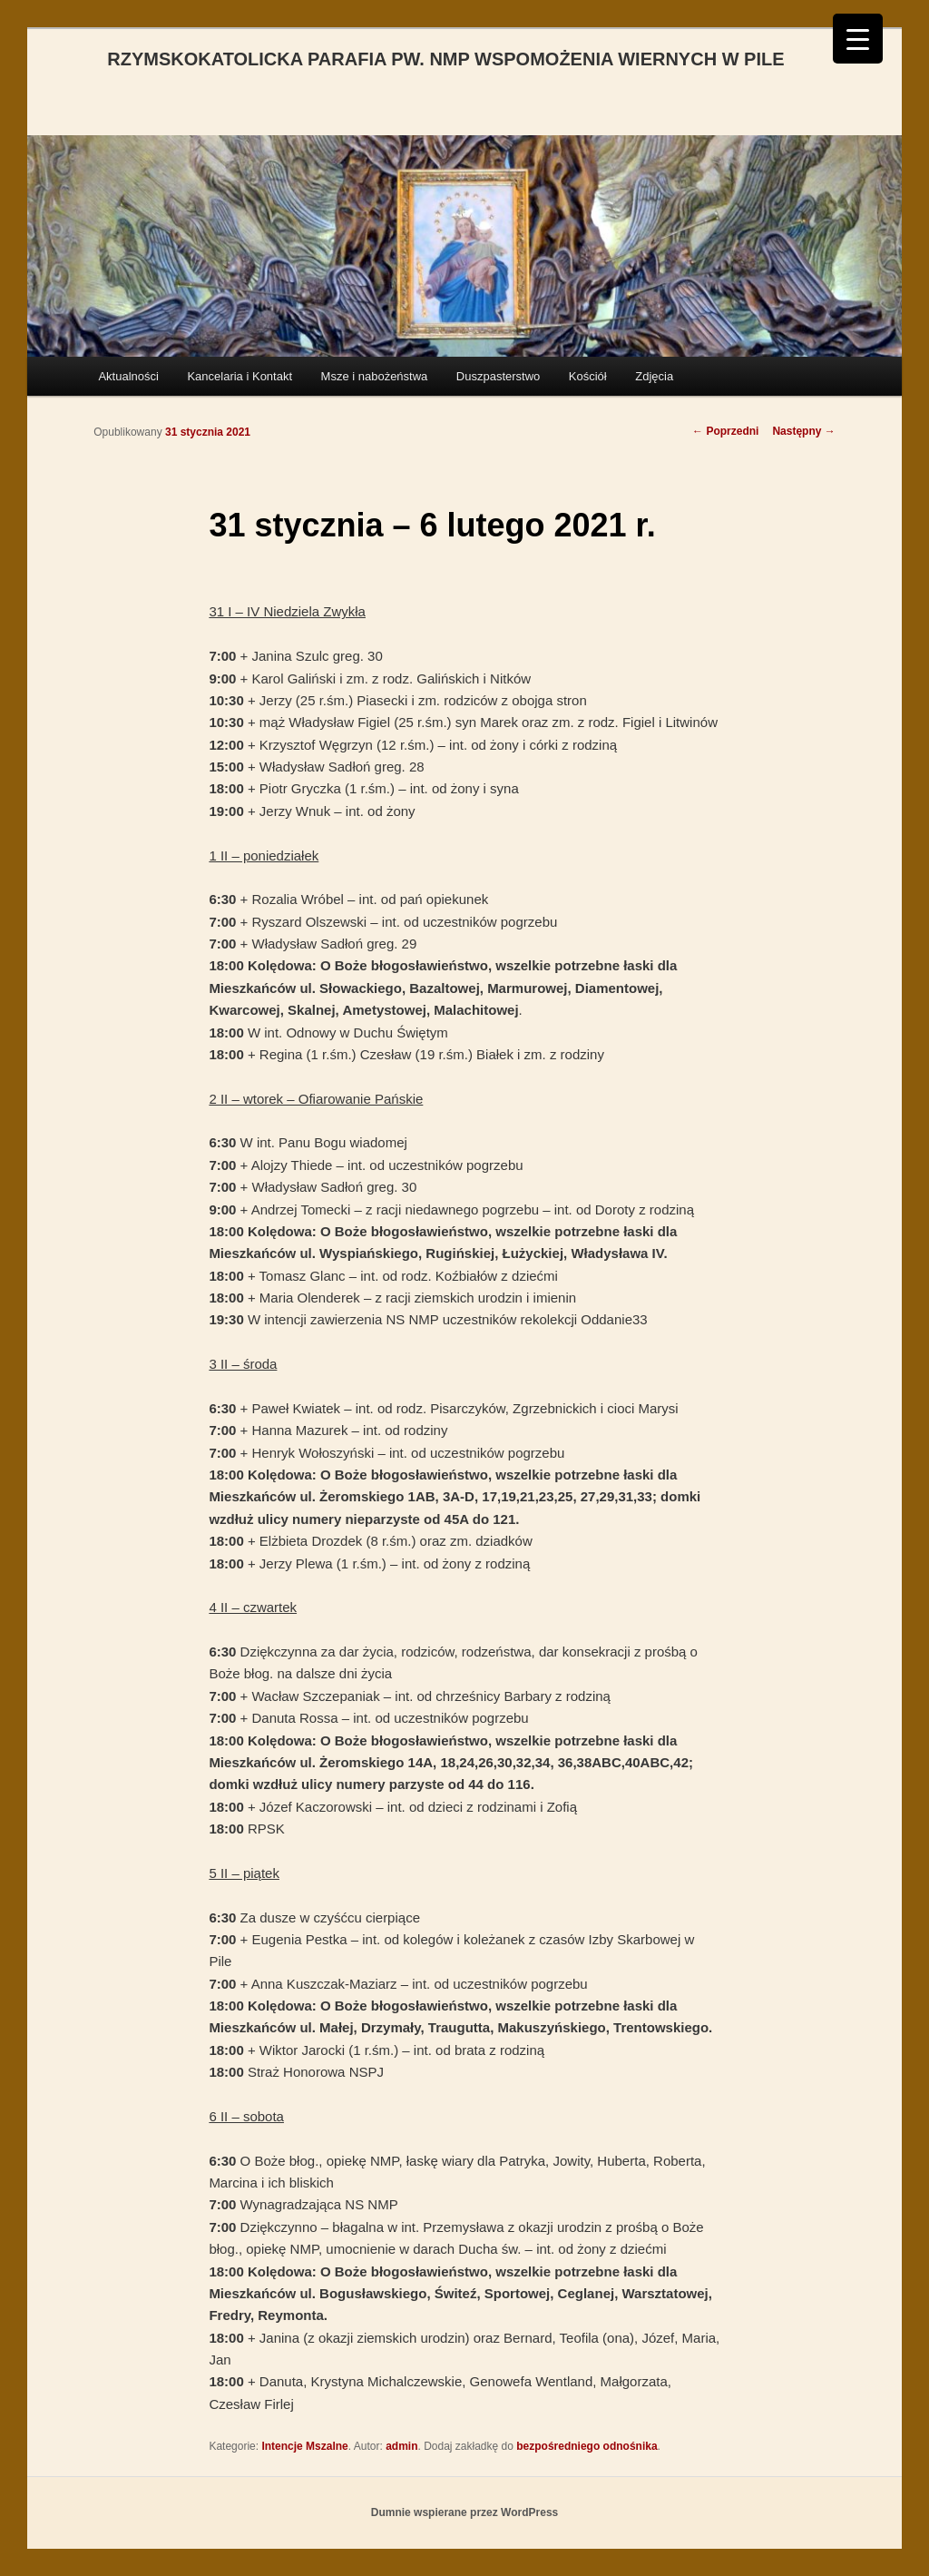 Image resolution: width=929 pixels, height=2576 pixels. I want to click on bezpośredniego odnośnika, so click(586, 2446).